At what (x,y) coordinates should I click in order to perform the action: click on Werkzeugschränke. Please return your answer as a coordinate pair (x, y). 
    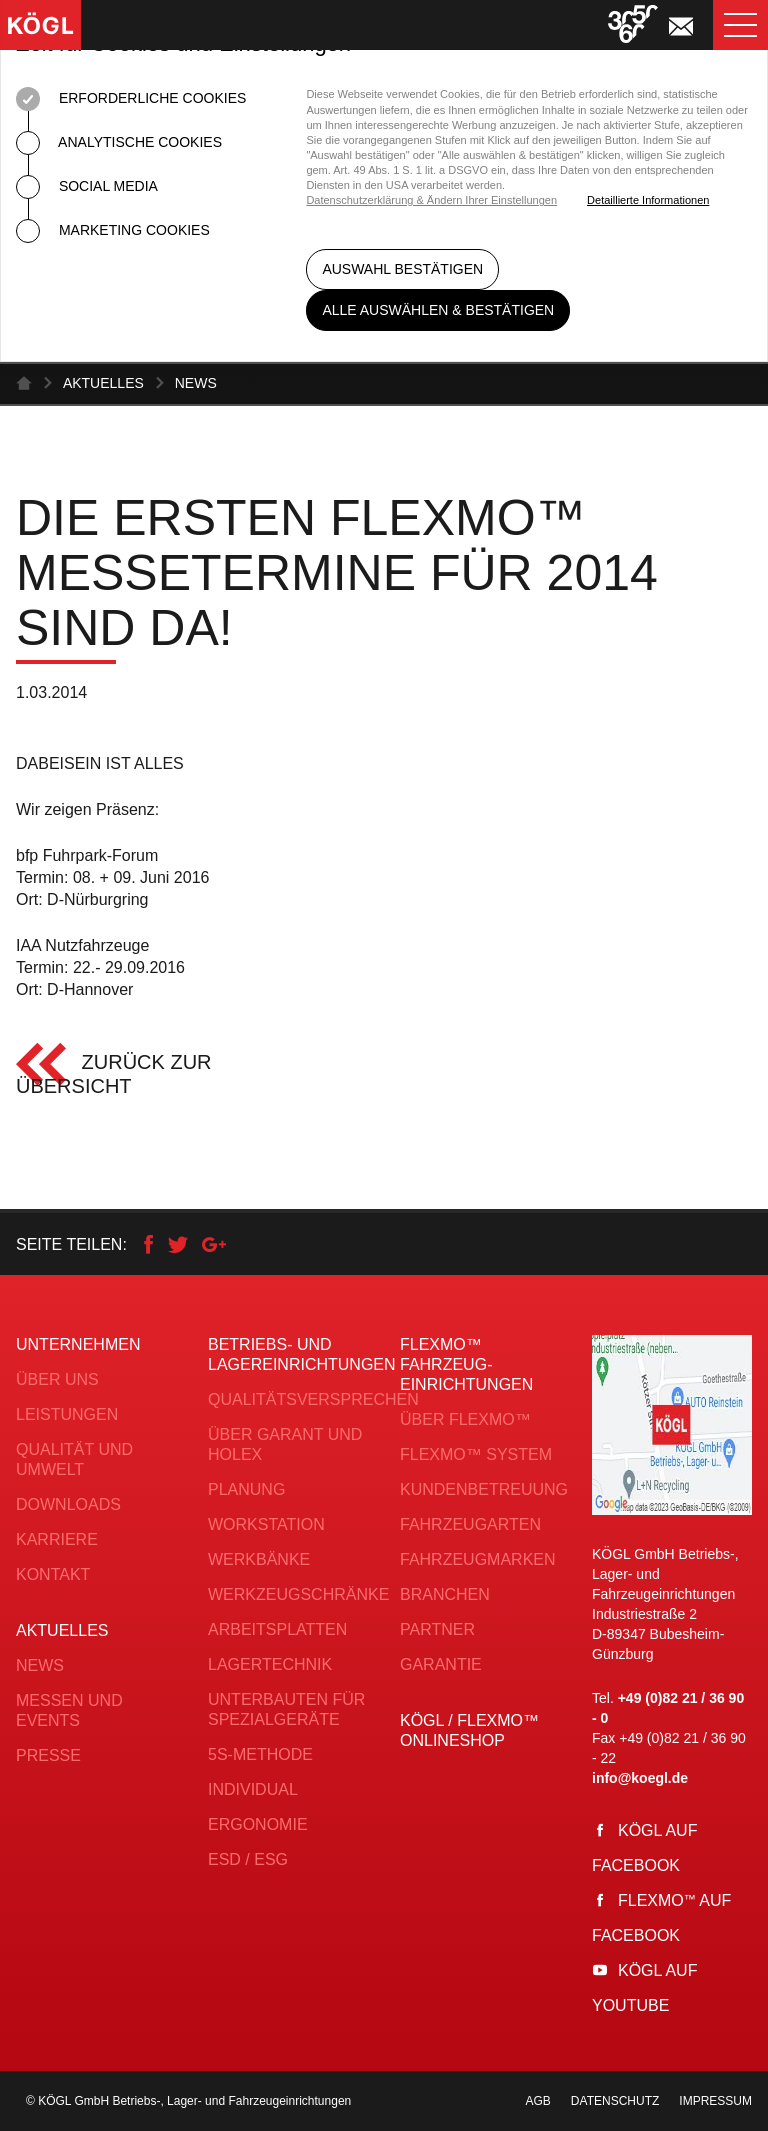
    Looking at the image, I should click on (298, 1594).